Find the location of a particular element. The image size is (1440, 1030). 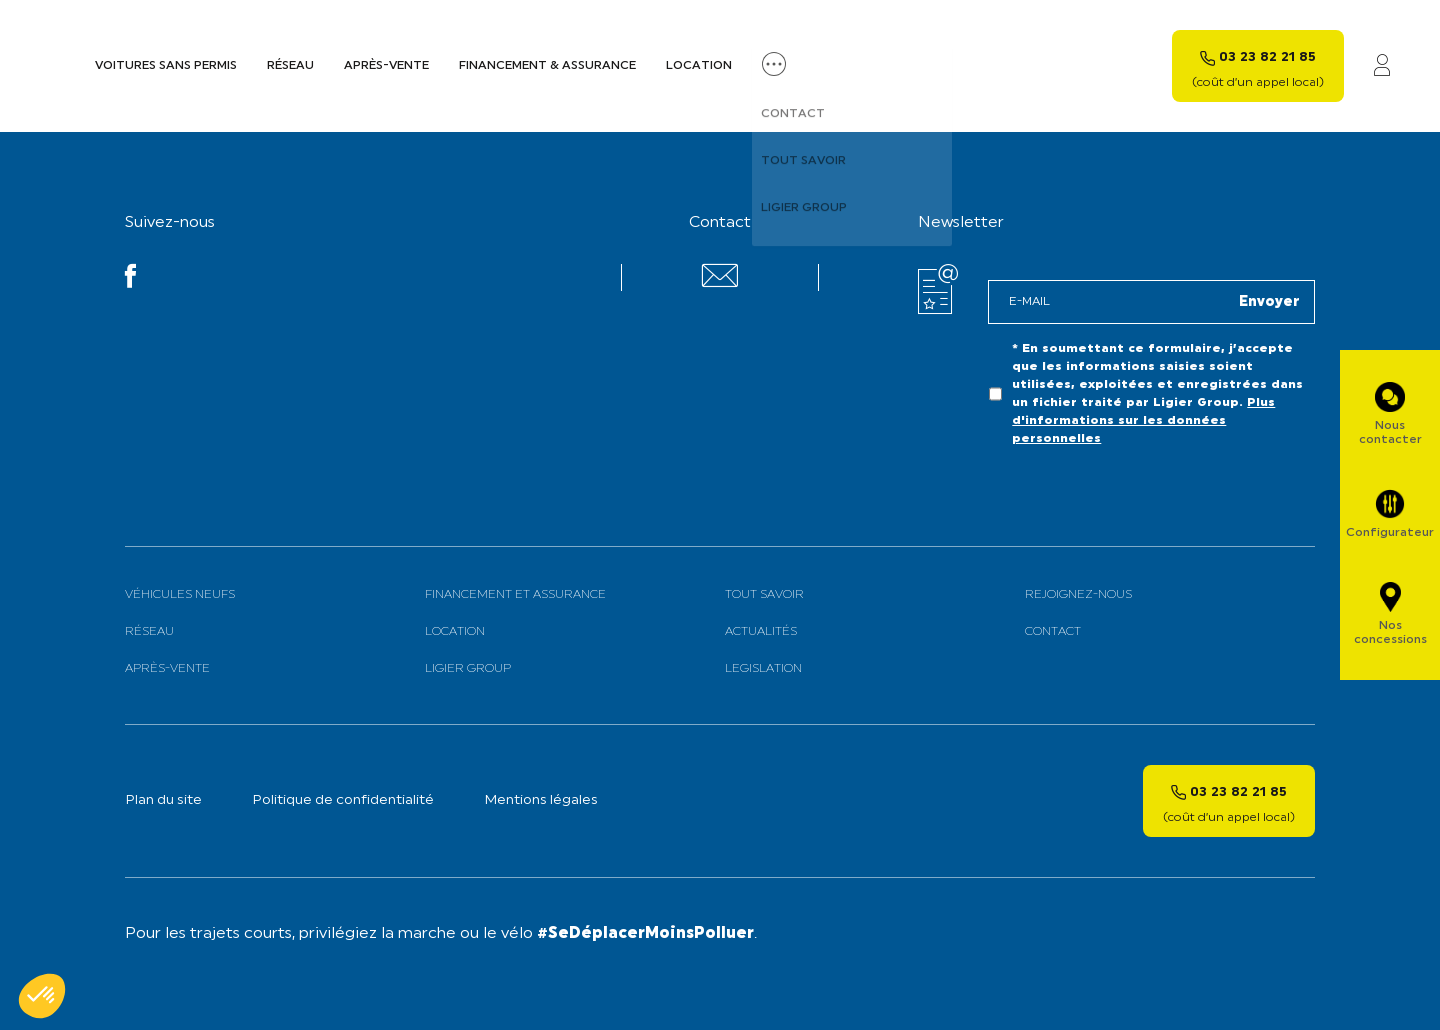

Location is located at coordinates (699, 66).